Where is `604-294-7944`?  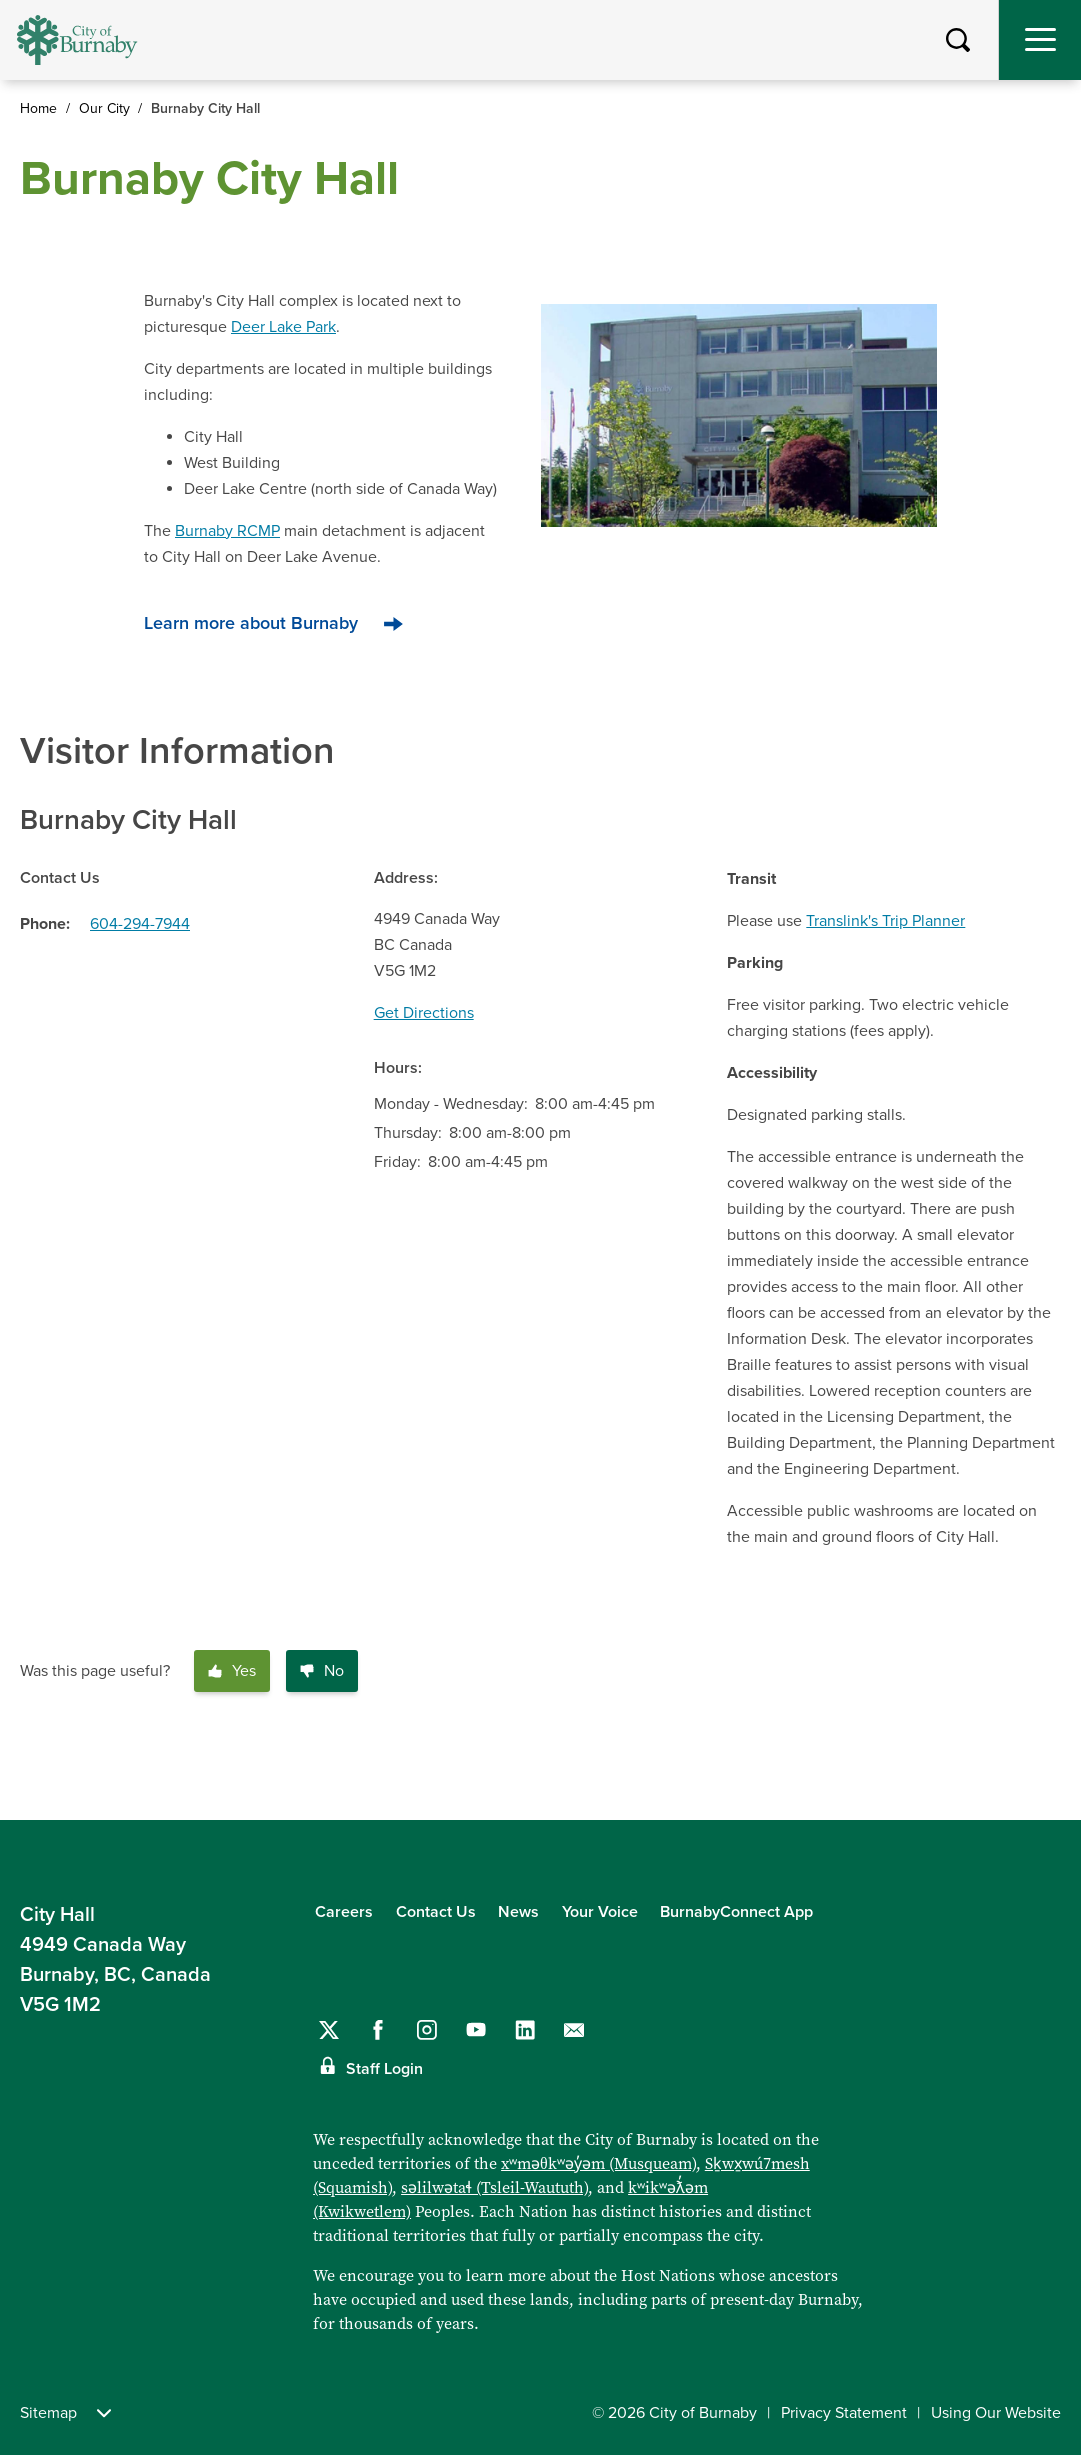 604-294-7944 is located at coordinates (140, 924).